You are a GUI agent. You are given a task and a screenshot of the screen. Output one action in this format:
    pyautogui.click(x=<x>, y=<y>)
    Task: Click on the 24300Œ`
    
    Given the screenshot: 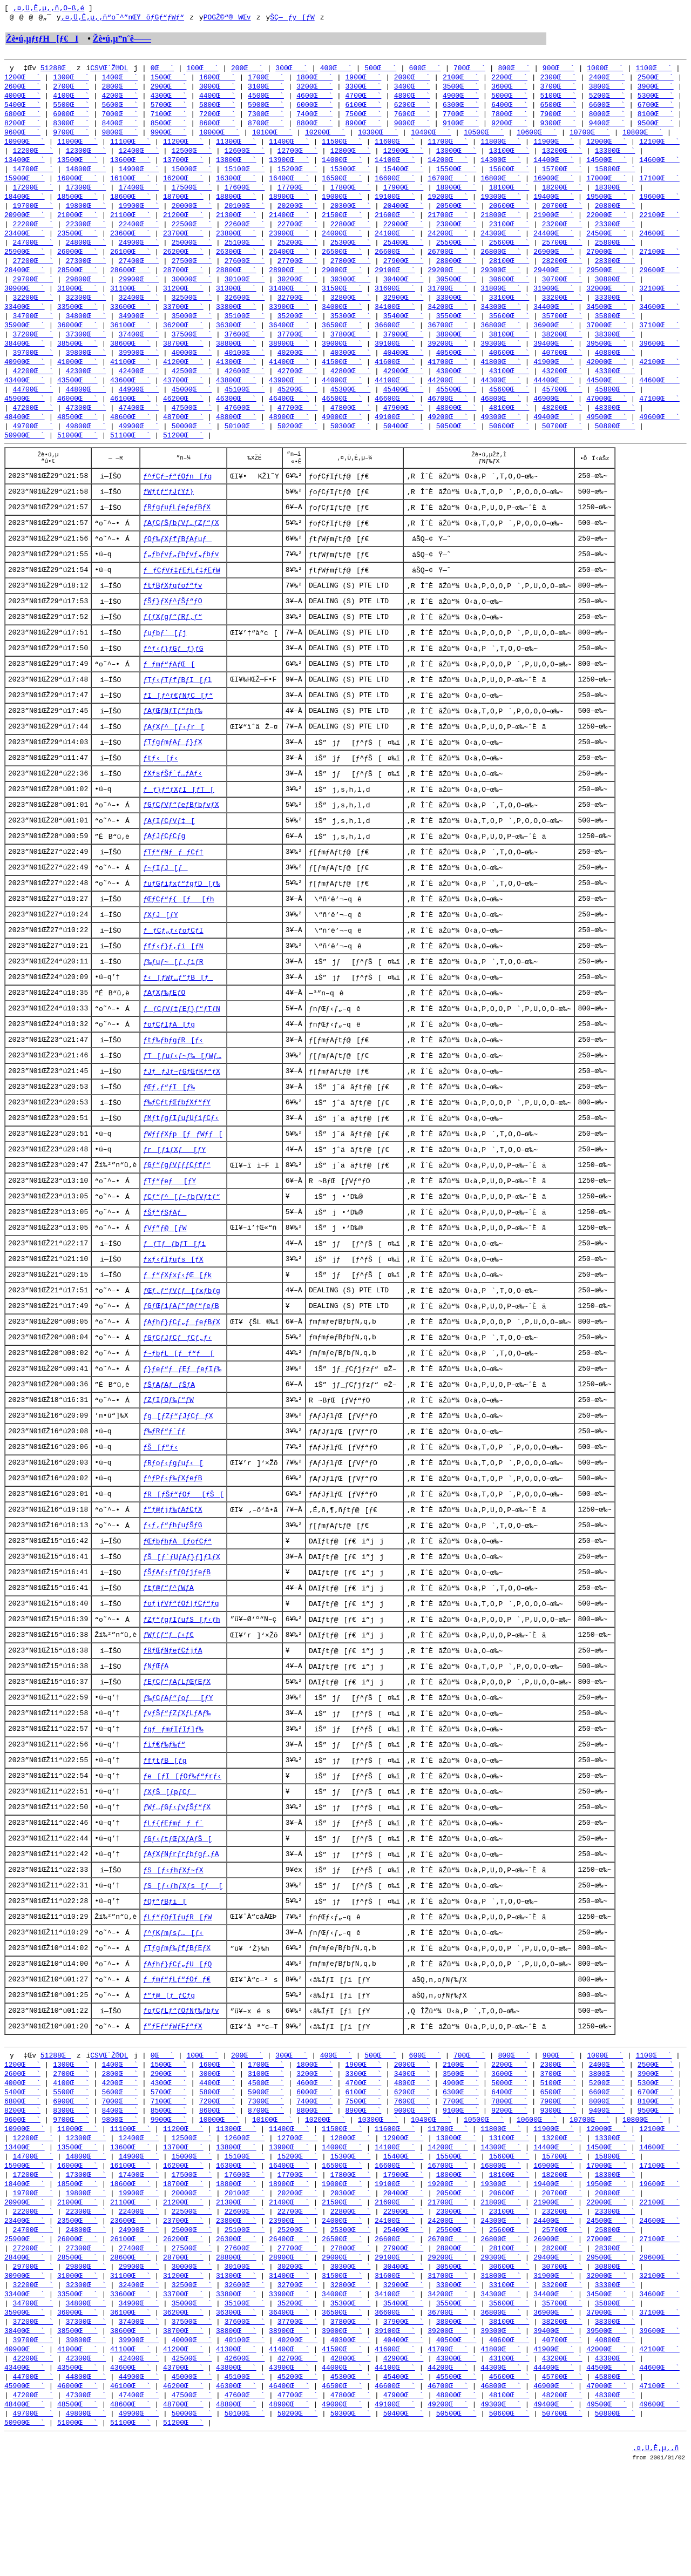 What is the action you would take?
    pyautogui.click(x=500, y=245)
    